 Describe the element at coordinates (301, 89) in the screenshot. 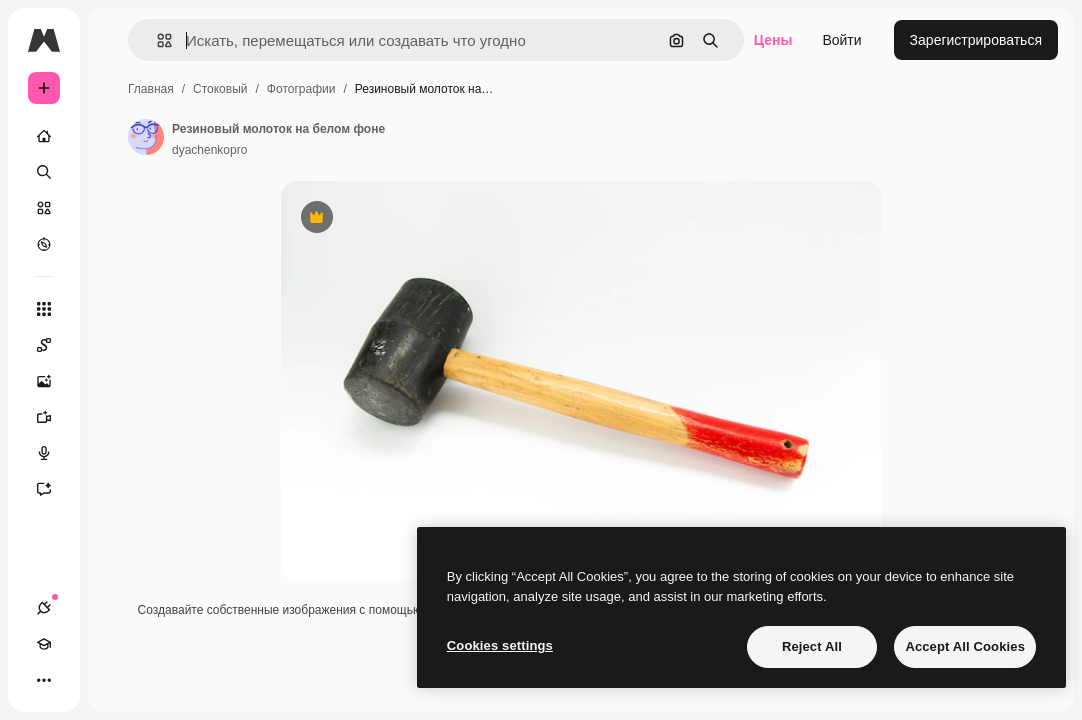

I see `Фотографии` at that location.